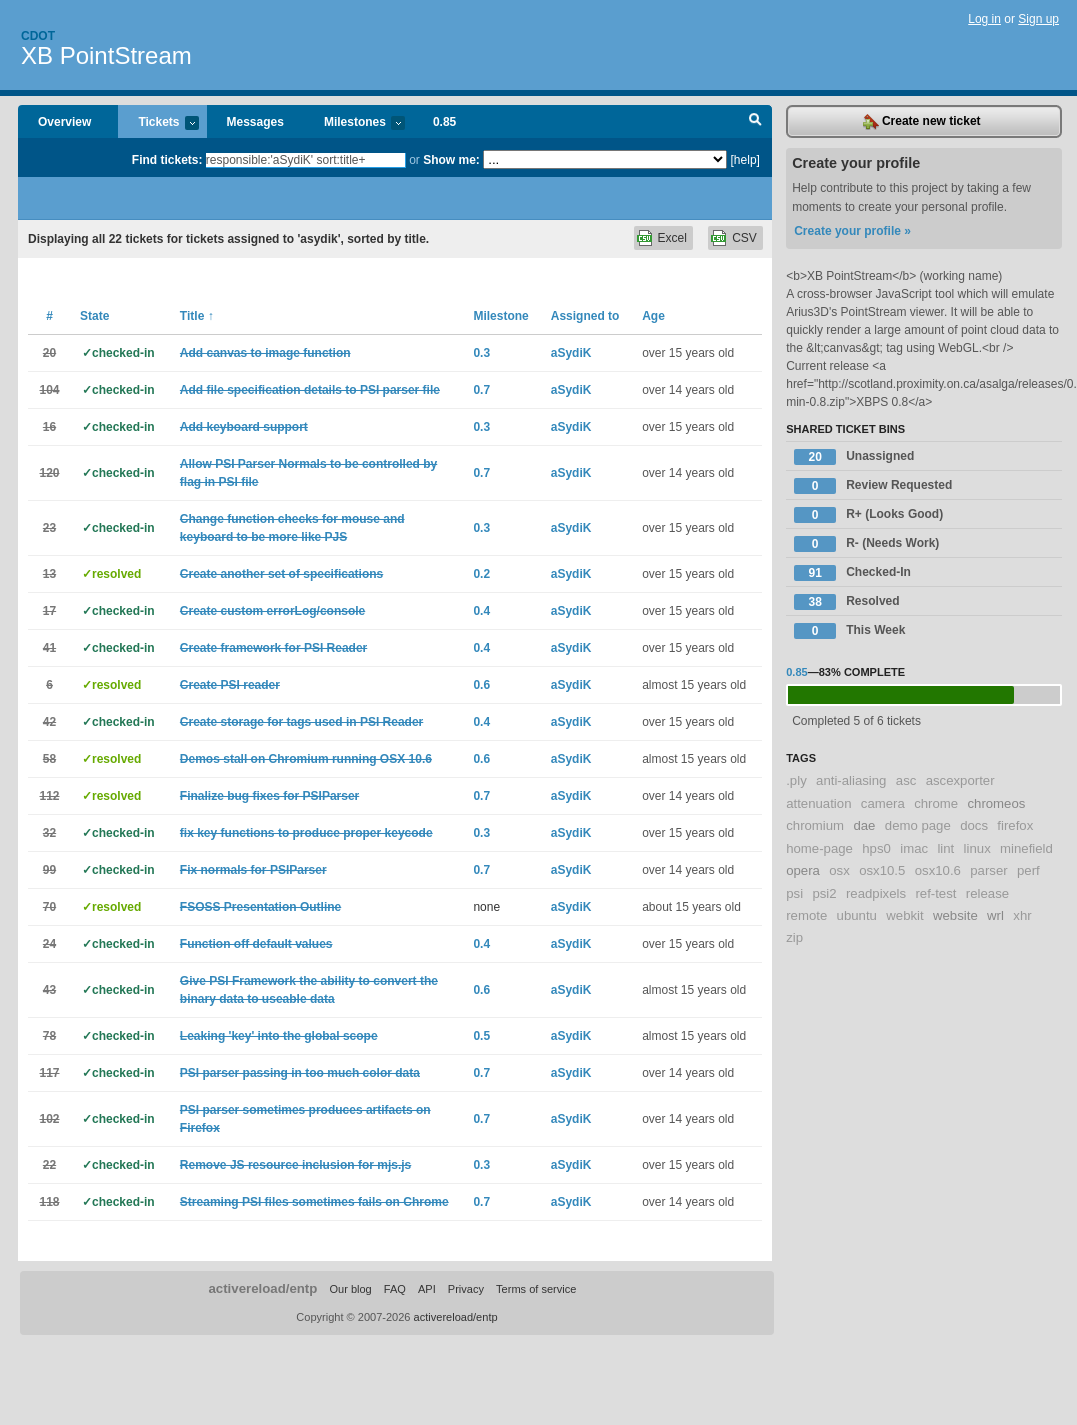 Image resolution: width=1077 pixels, height=1425 pixels. What do you see at coordinates (988, 870) in the screenshot?
I see `parser` at bounding box center [988, 870].